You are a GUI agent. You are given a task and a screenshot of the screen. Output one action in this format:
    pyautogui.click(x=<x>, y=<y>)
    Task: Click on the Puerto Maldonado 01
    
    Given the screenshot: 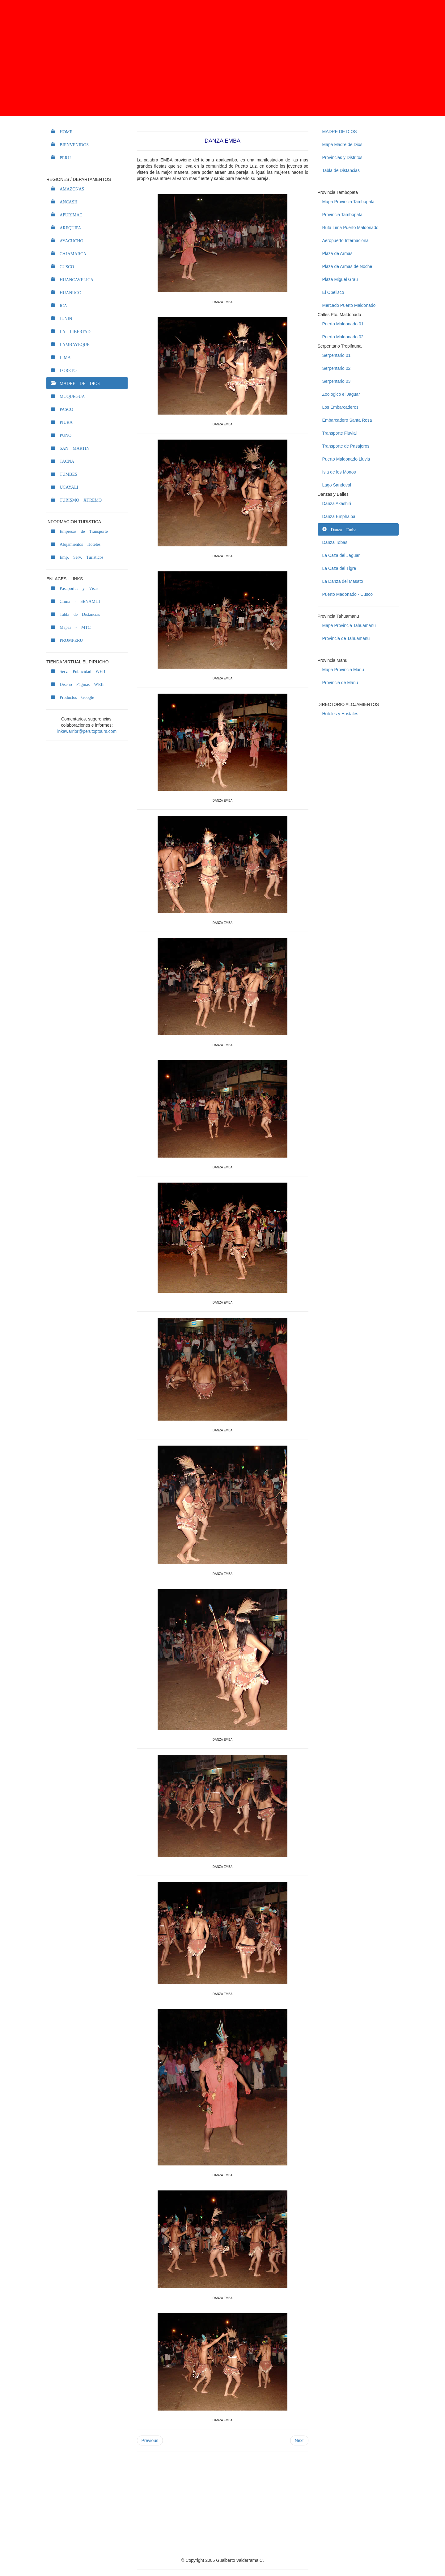 What is the action you would take?
    pyautogui.click(x=343, y=323)
    